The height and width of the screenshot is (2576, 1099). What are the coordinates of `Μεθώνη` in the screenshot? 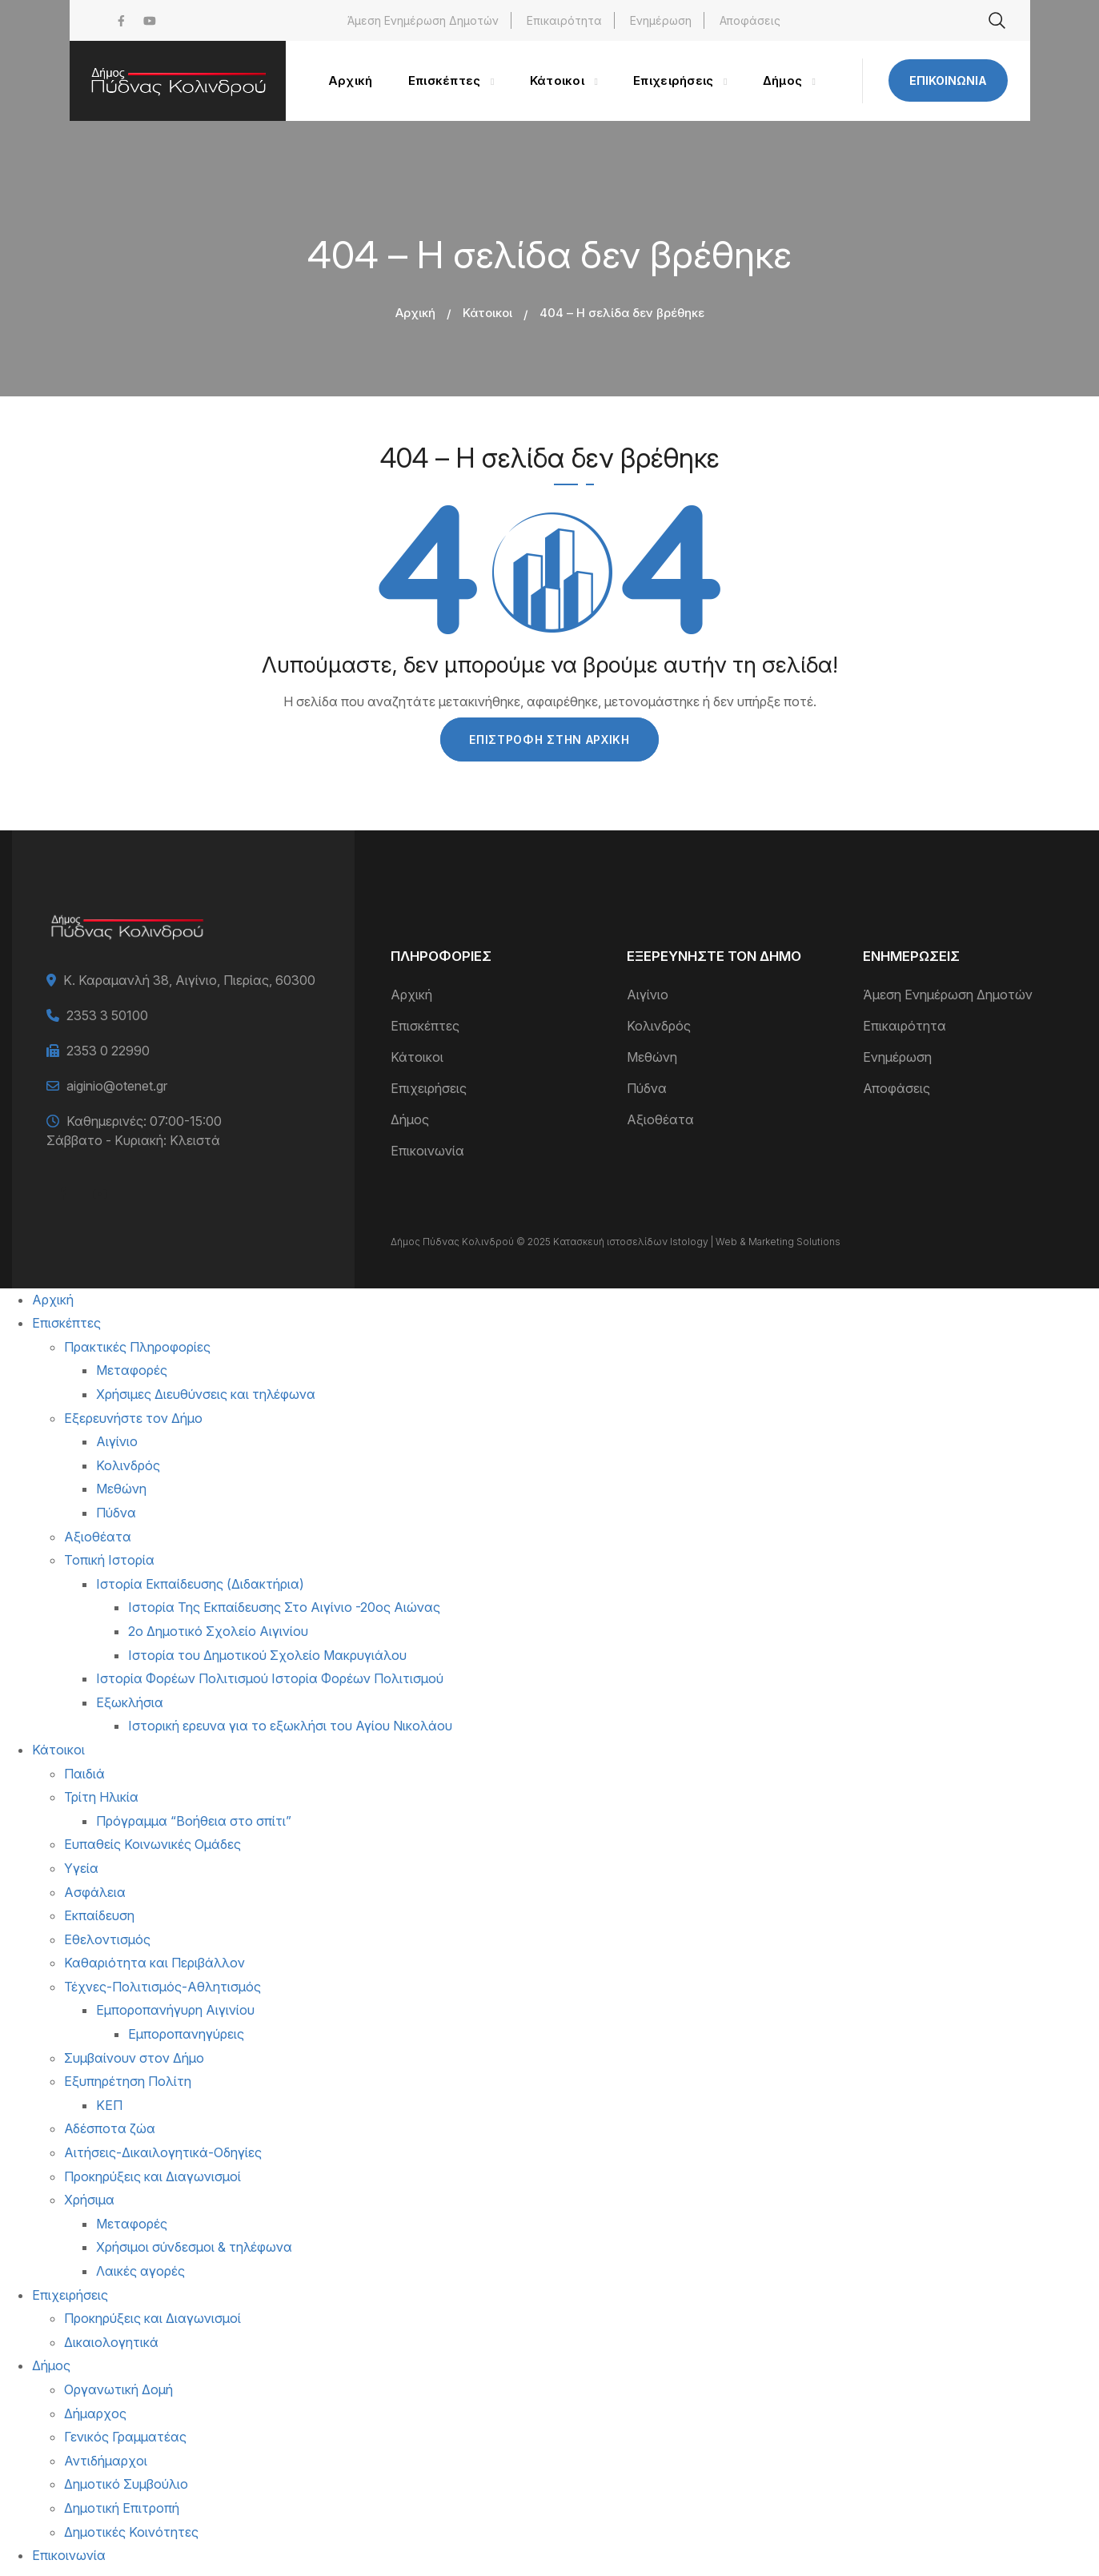 It's located at (652, 1057).